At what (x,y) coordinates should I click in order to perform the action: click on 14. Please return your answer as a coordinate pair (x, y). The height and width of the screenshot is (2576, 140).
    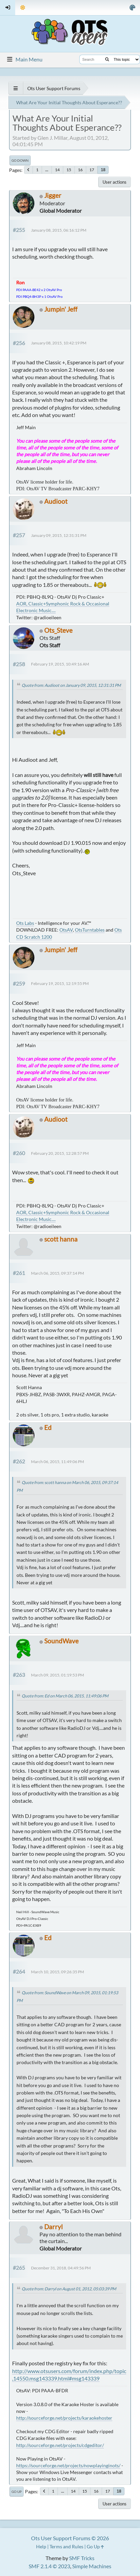
    Looking at the image, I should click on (57, 169).